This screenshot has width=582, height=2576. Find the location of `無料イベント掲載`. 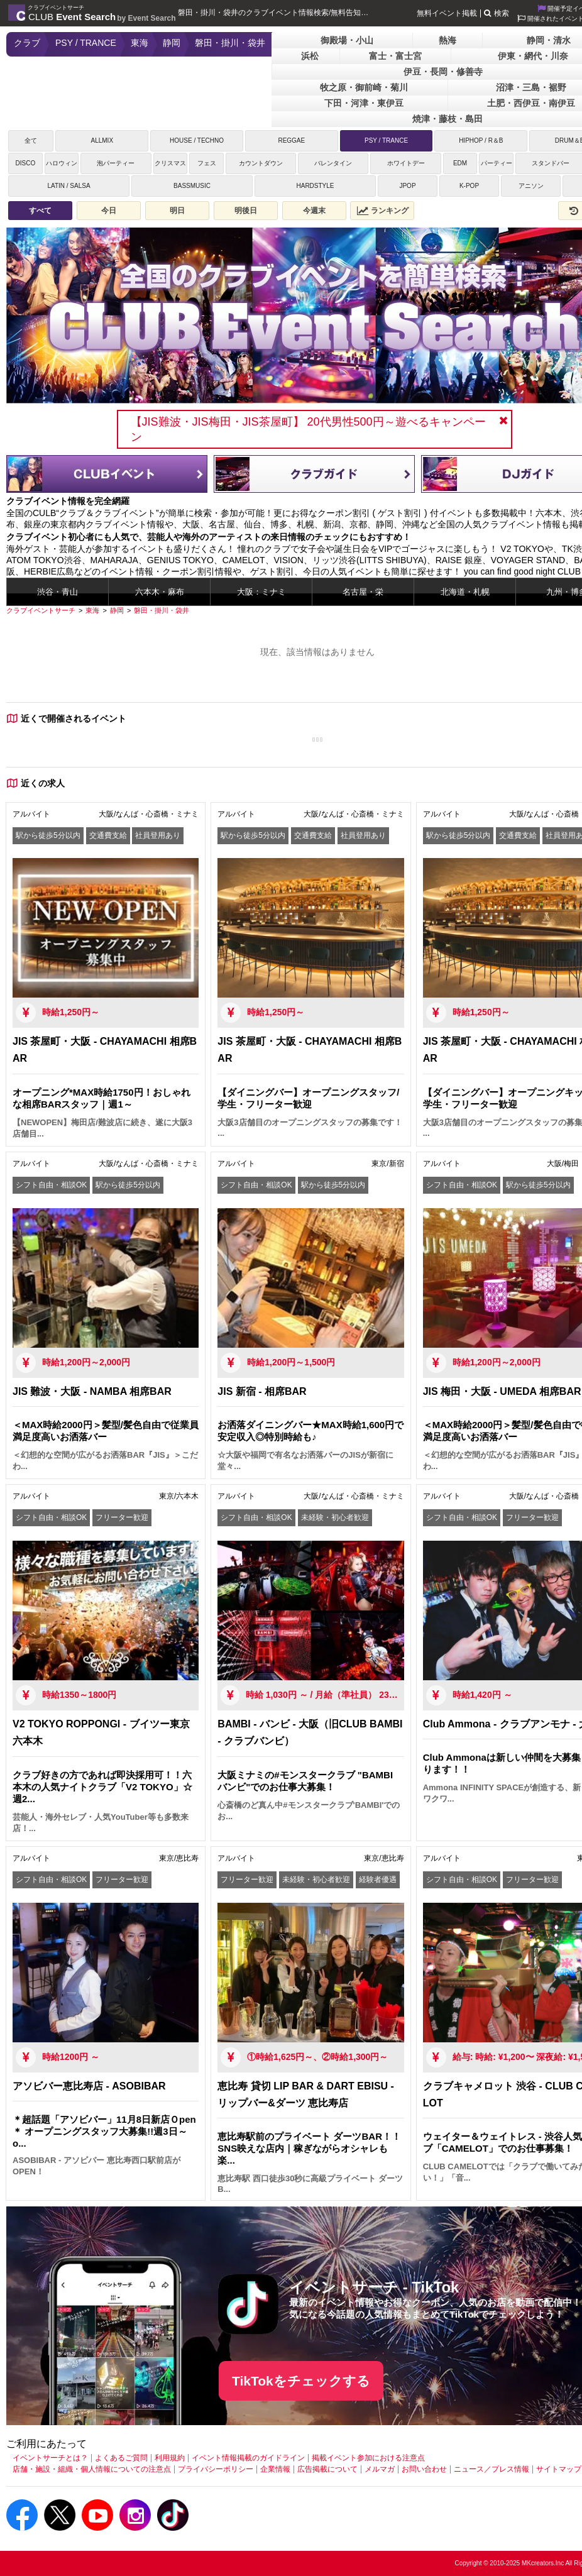

無料イベント掲載 is located at coordinates (447, 13).